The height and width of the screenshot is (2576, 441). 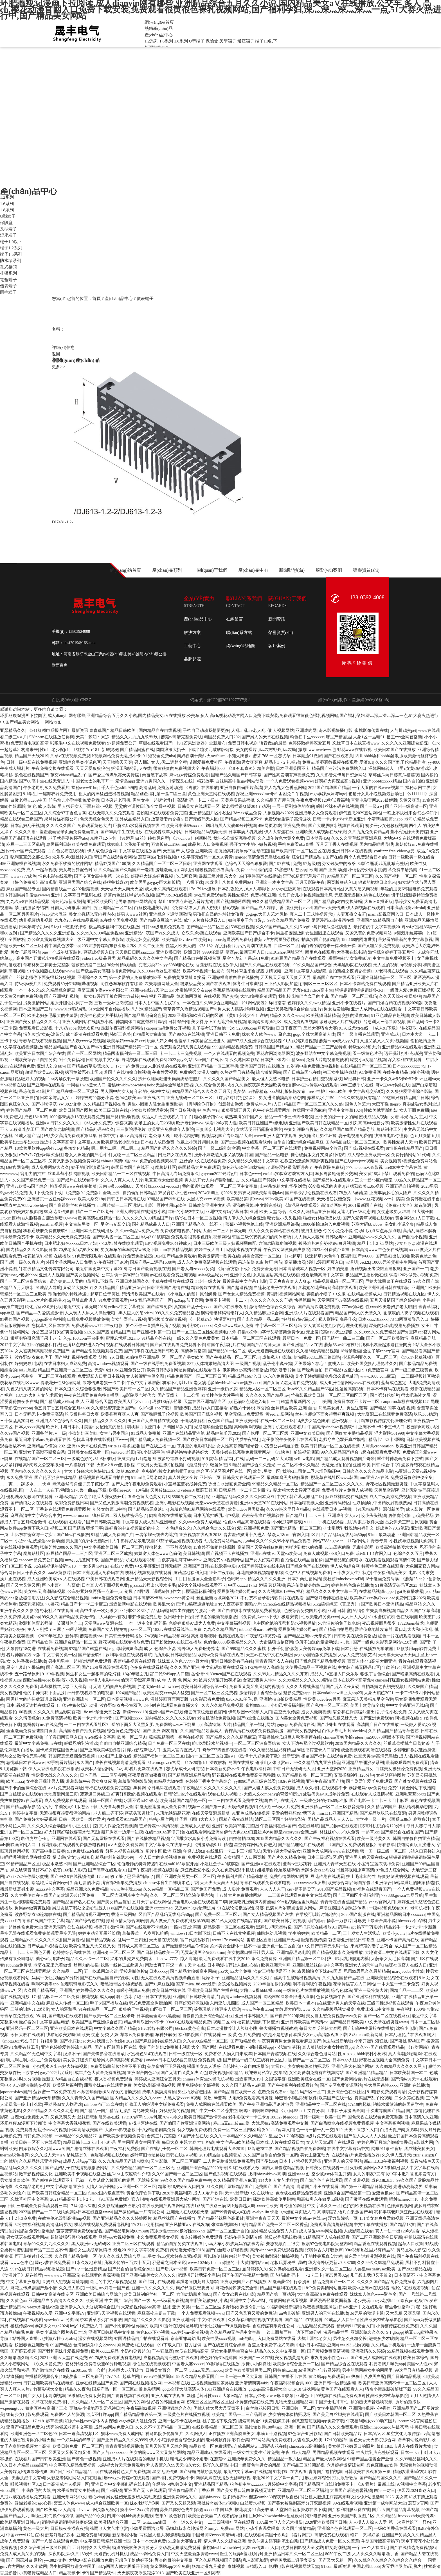 What do you see at coordinates (411, 1515) in the screenshot?
I see `唐伯虎心糖logo免费登场` at bounding box center [411, 1515].